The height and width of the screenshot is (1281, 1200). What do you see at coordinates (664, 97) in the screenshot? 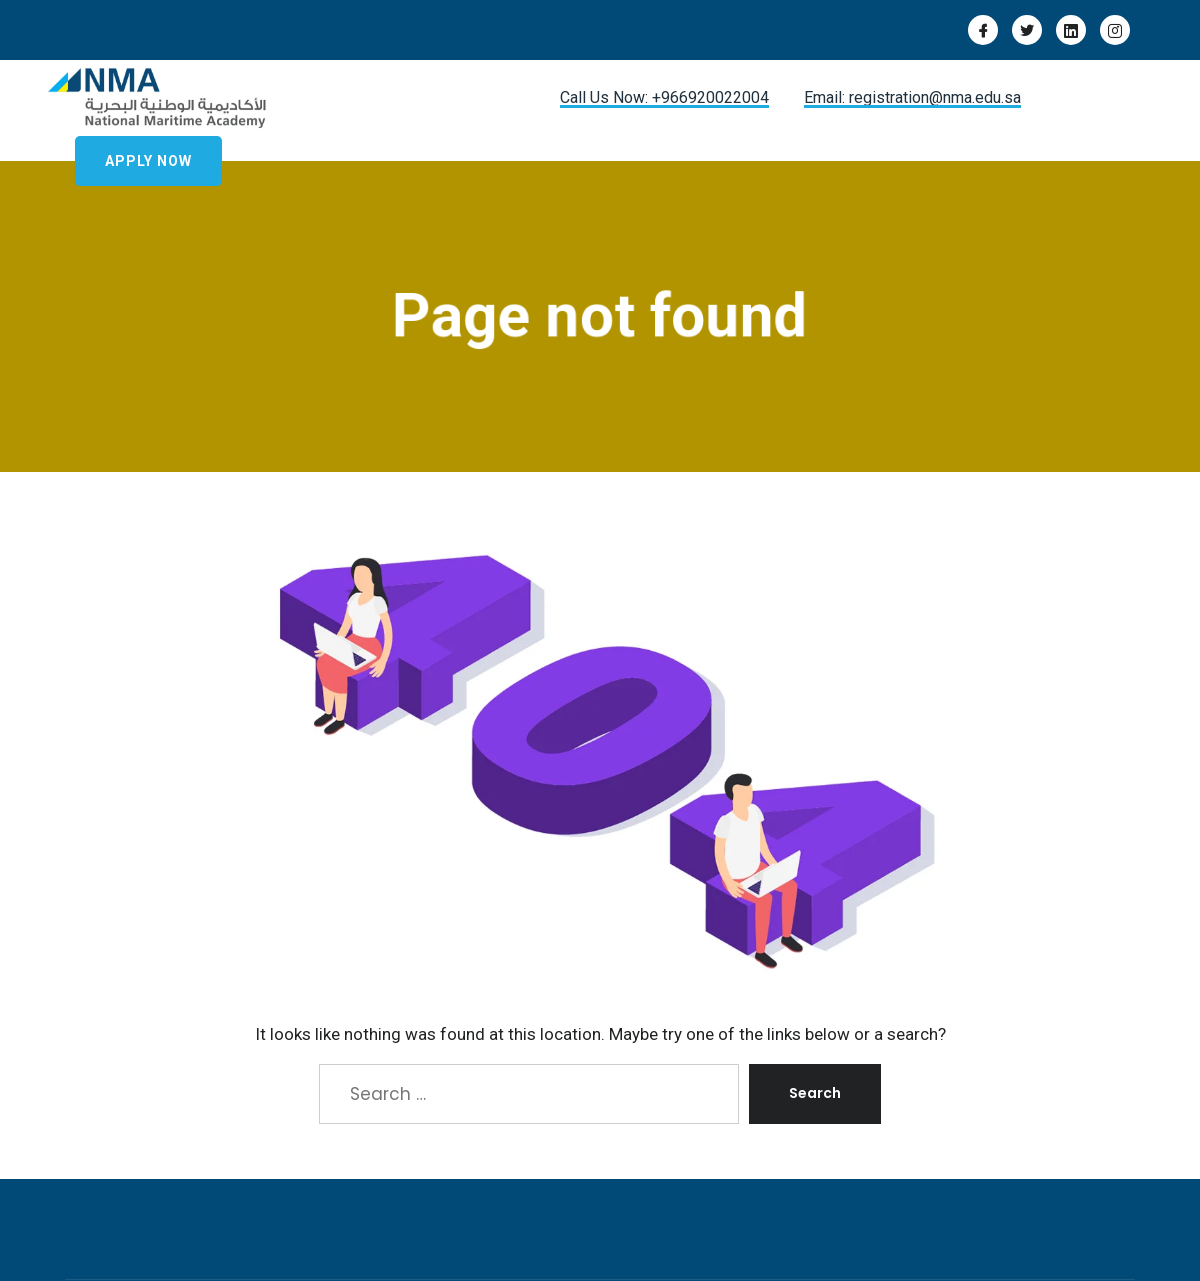
I see `Call Us Now: +966920022004` at bounding box center [664, 97].